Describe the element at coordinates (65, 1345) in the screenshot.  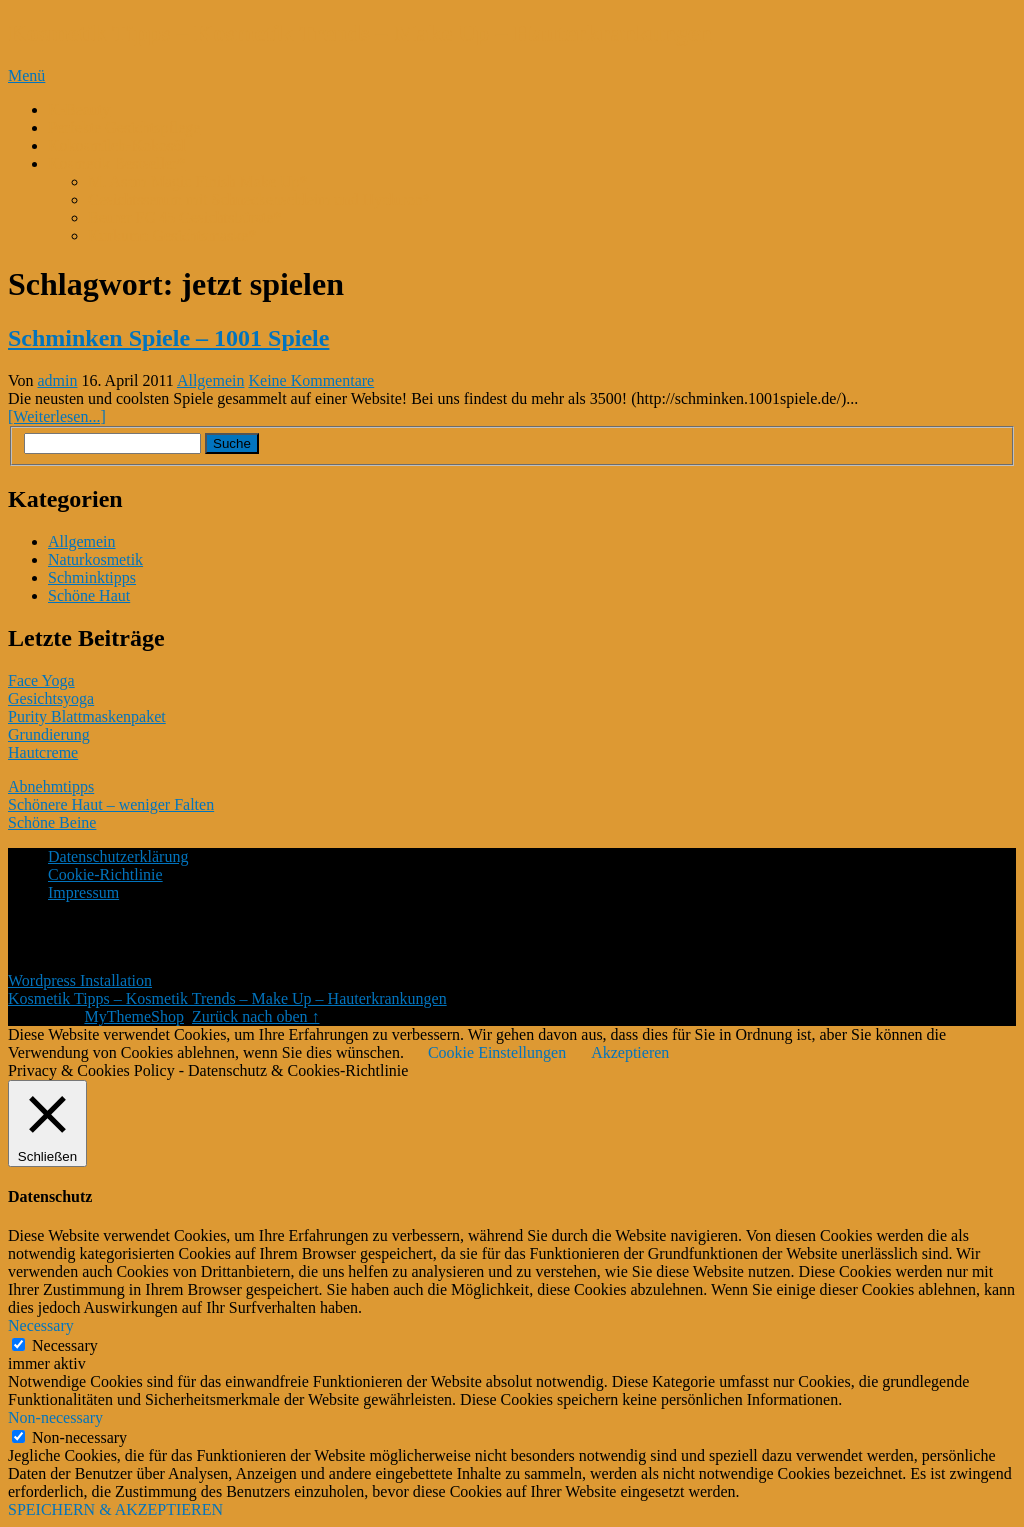
I see `Necessary` at that location.